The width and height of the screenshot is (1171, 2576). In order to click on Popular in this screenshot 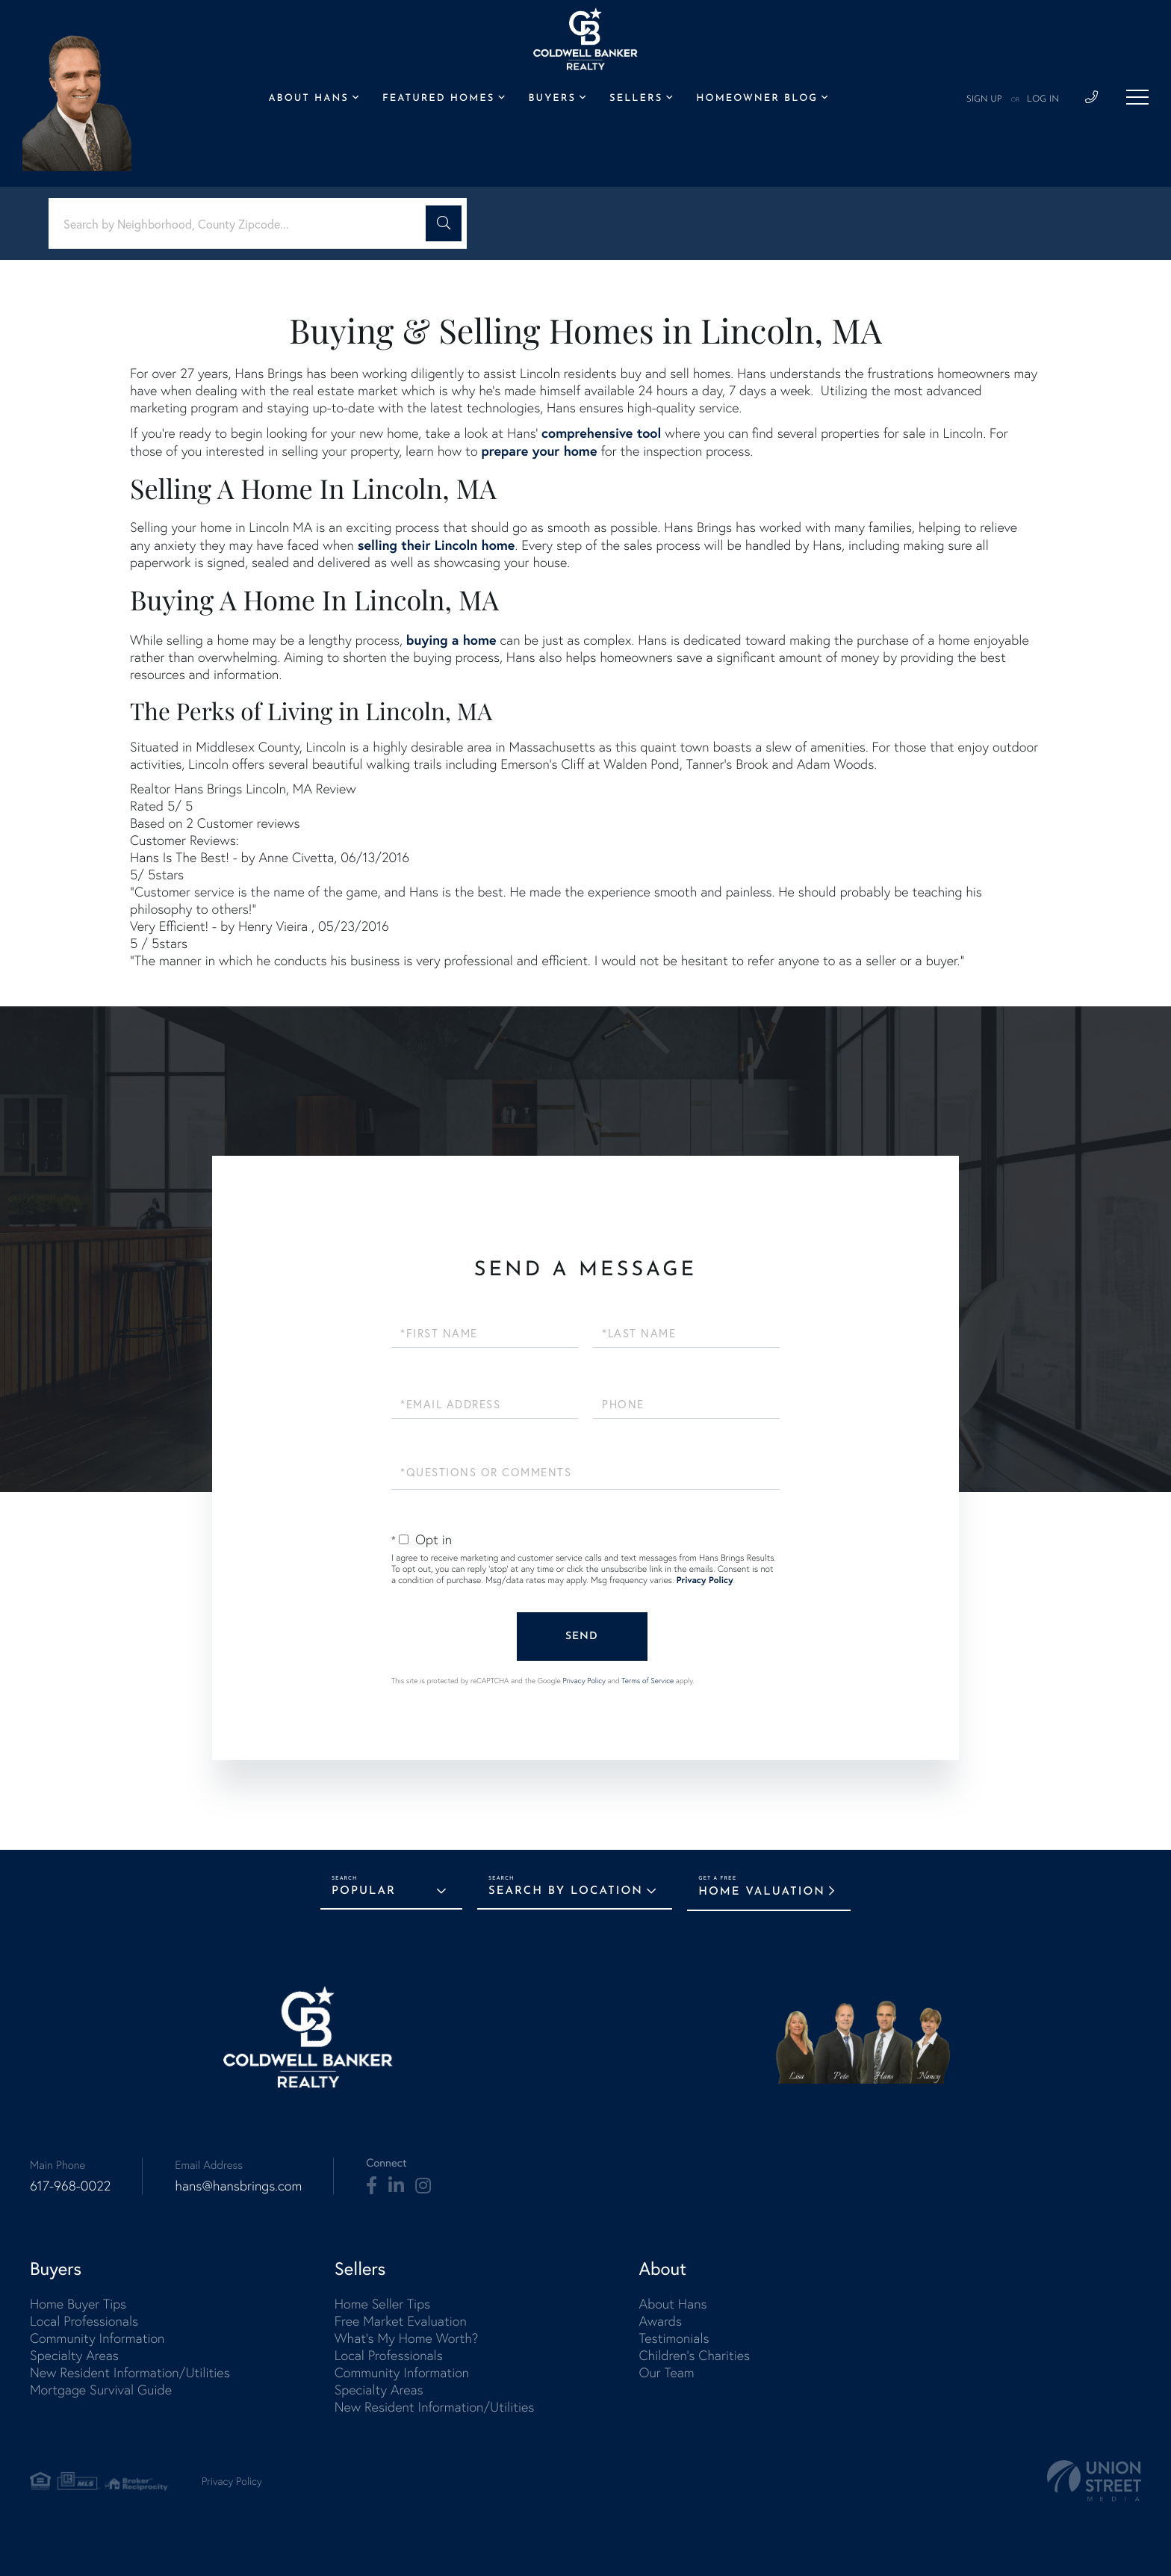, I will do `click(364, 1891)`.